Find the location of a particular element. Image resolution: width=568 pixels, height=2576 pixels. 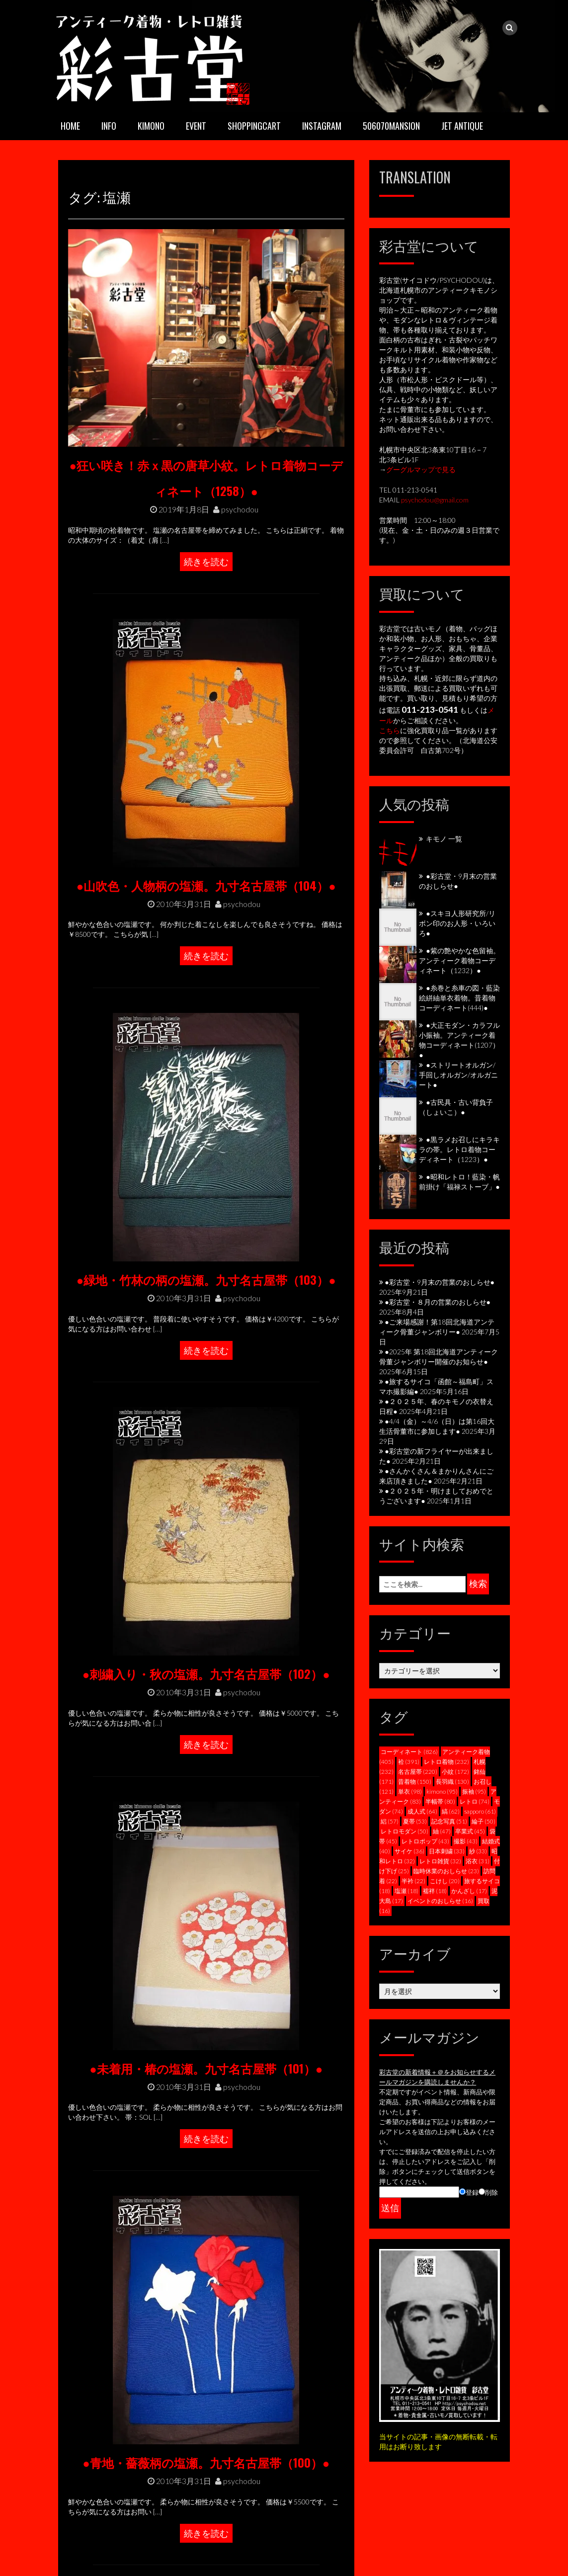

昔着物 [昔着物 (150個の項目)] is located at coordinates (414, 1781).